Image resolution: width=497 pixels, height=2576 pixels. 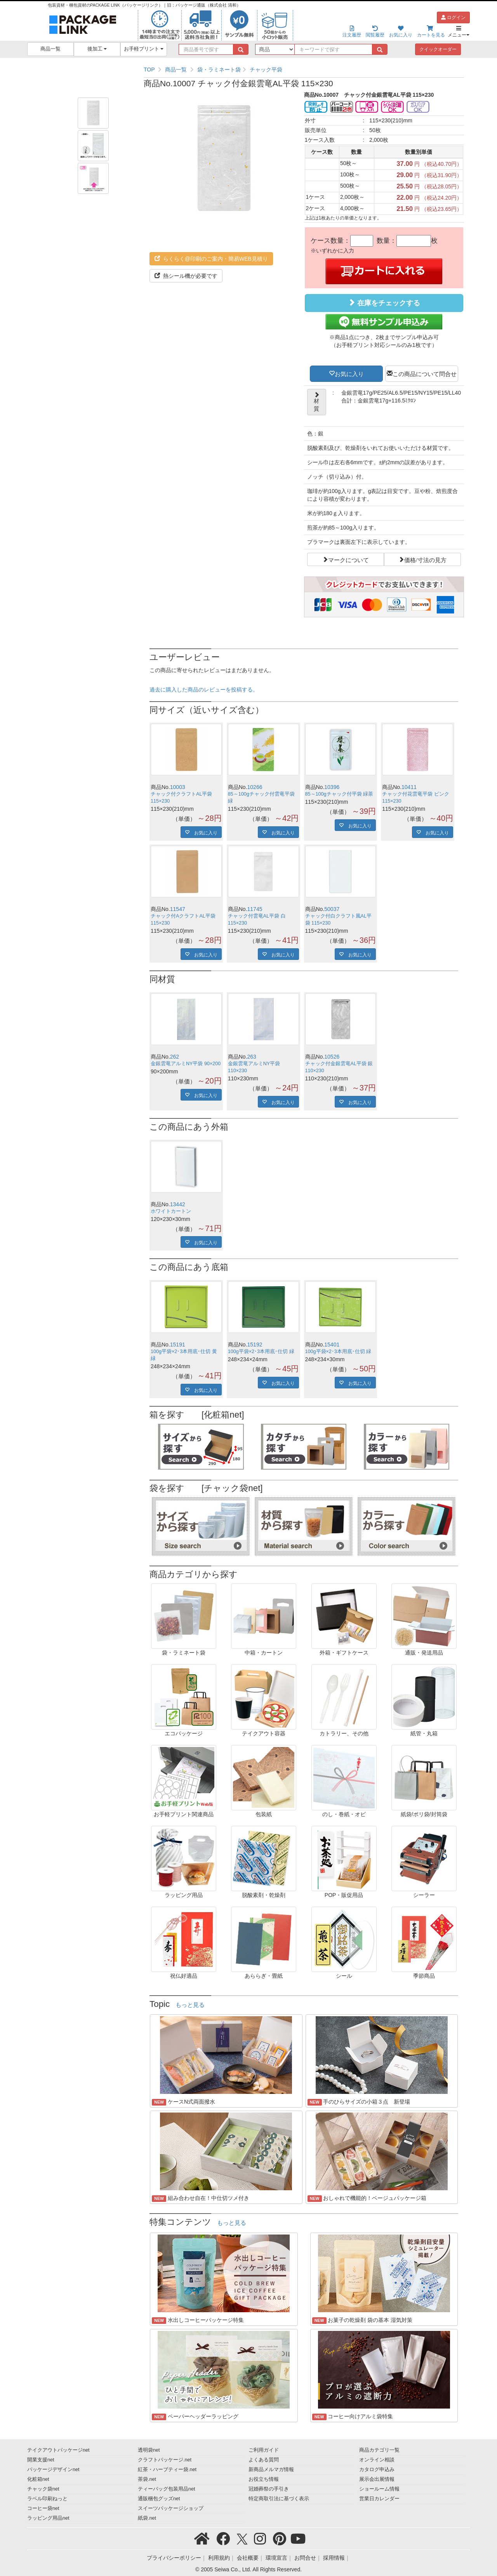 What do you see at coordinates (248, 2558) in the screenshot?
I see `会社概要` at bounding box center [248, 2558].